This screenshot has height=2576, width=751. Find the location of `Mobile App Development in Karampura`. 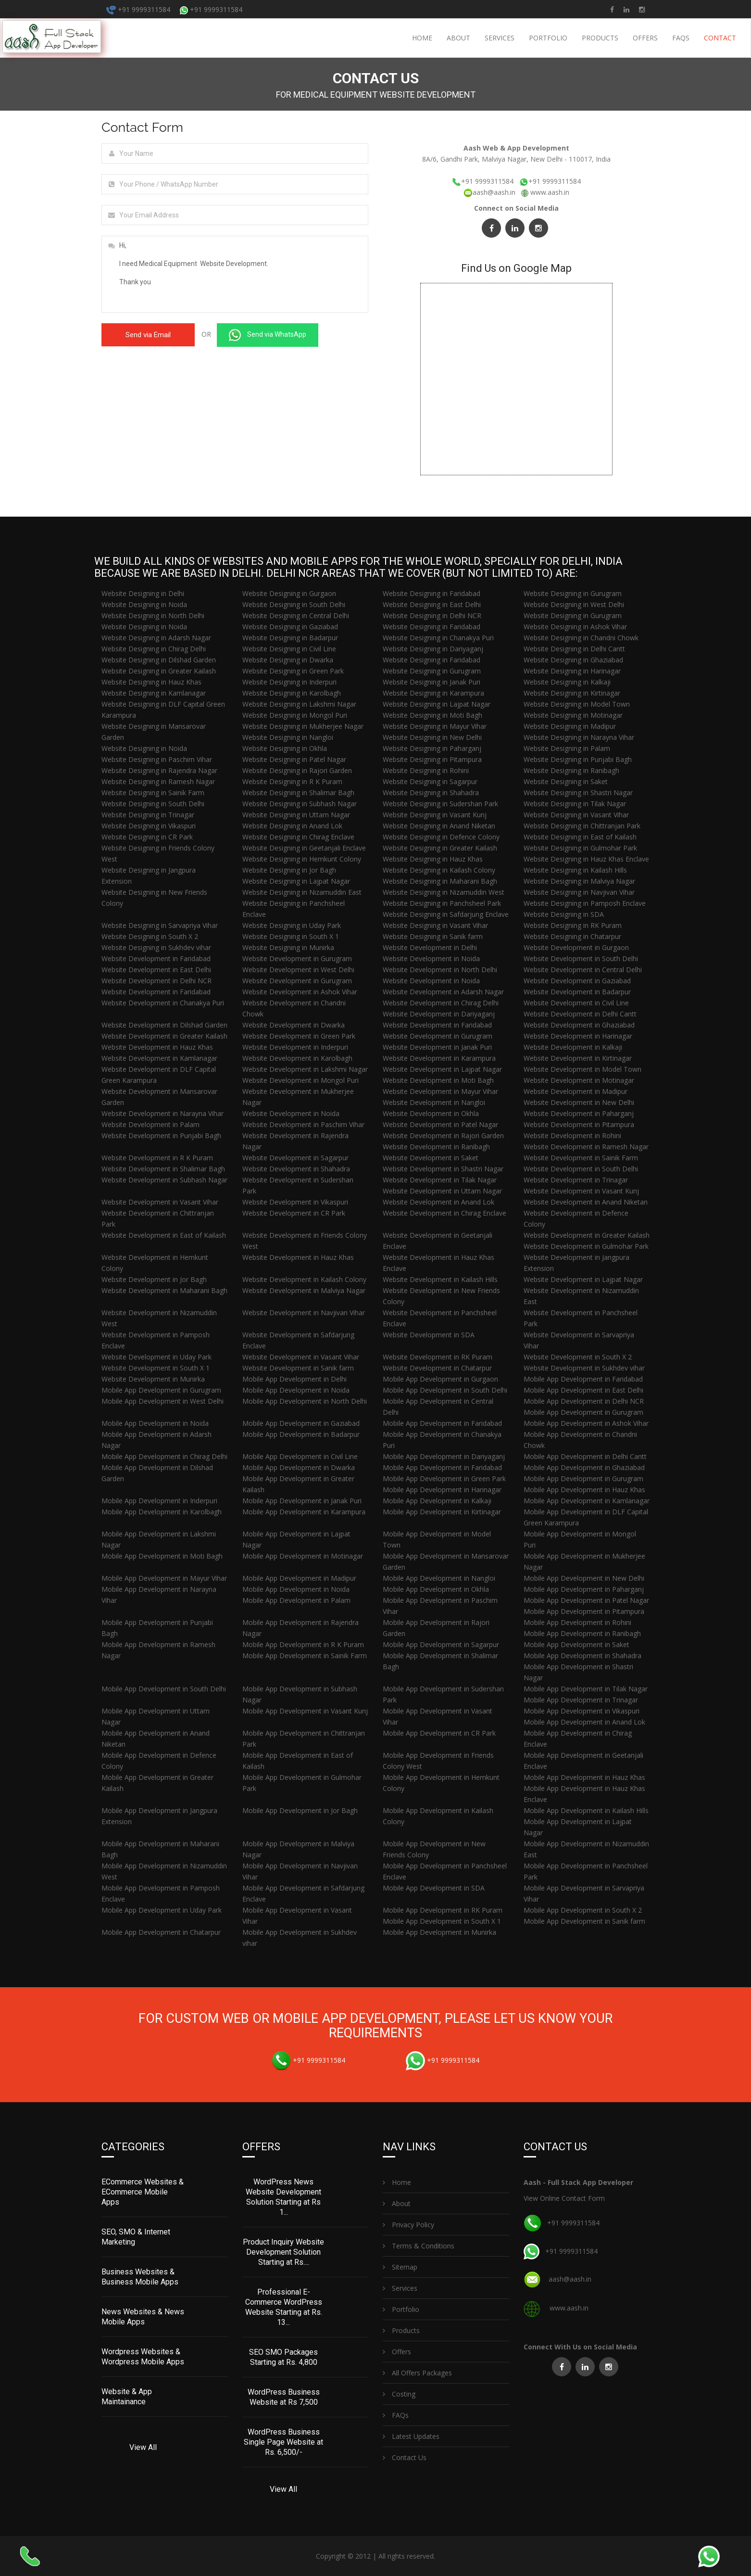

Mobile App Development in Karampura is located at coordinates (303, 1511).